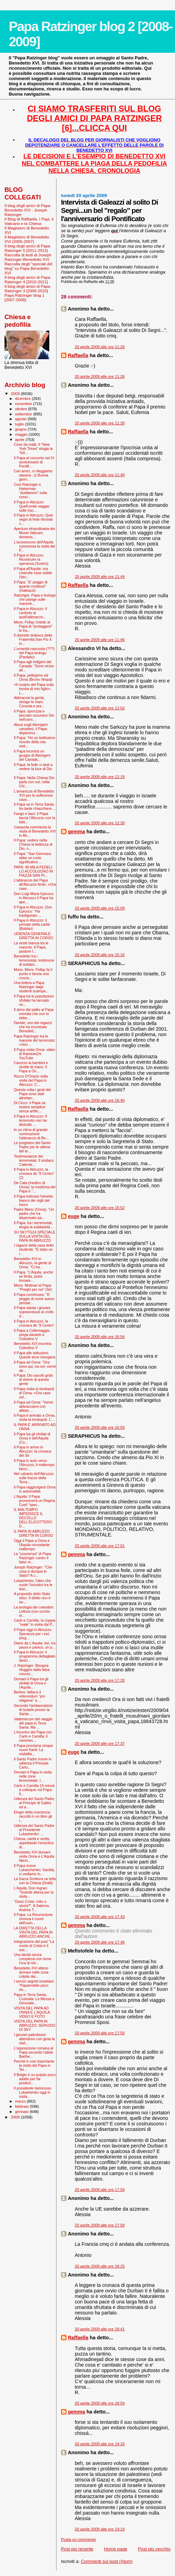 The height and width of the screenshot is (2576, 175). I want to click on Joseph Ratzinger: "Che cosa è dunque lo Stato? A c..., so click(33, 1571).